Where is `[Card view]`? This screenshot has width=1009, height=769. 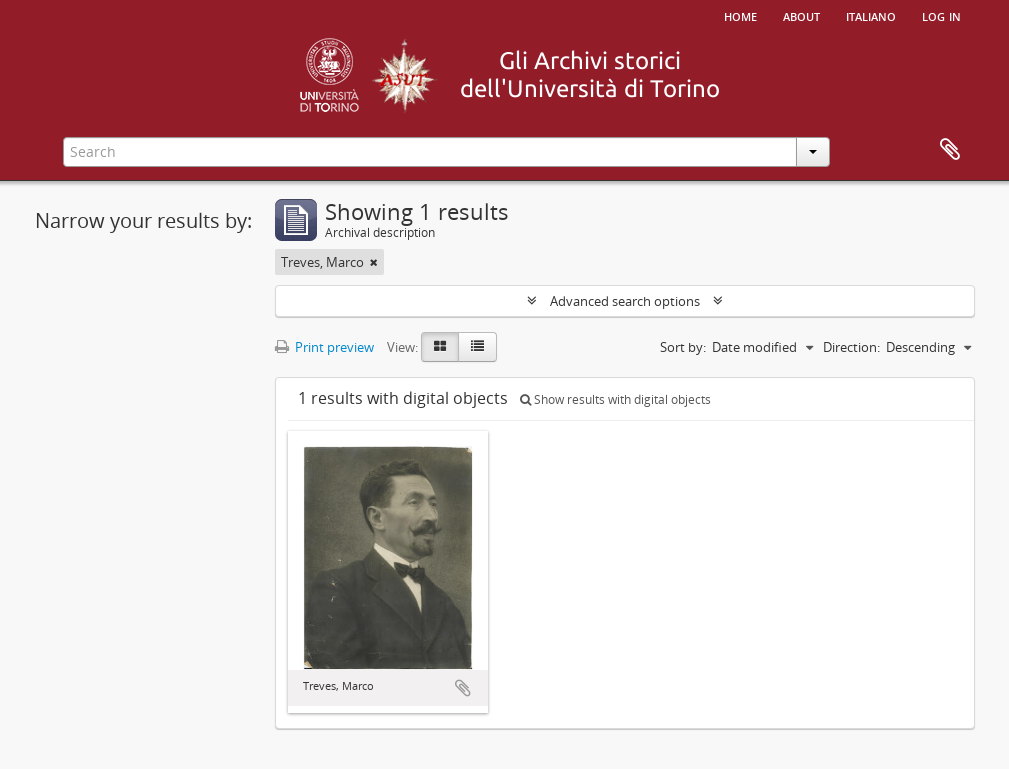
[Card view] is located at coordinates (440, 347).